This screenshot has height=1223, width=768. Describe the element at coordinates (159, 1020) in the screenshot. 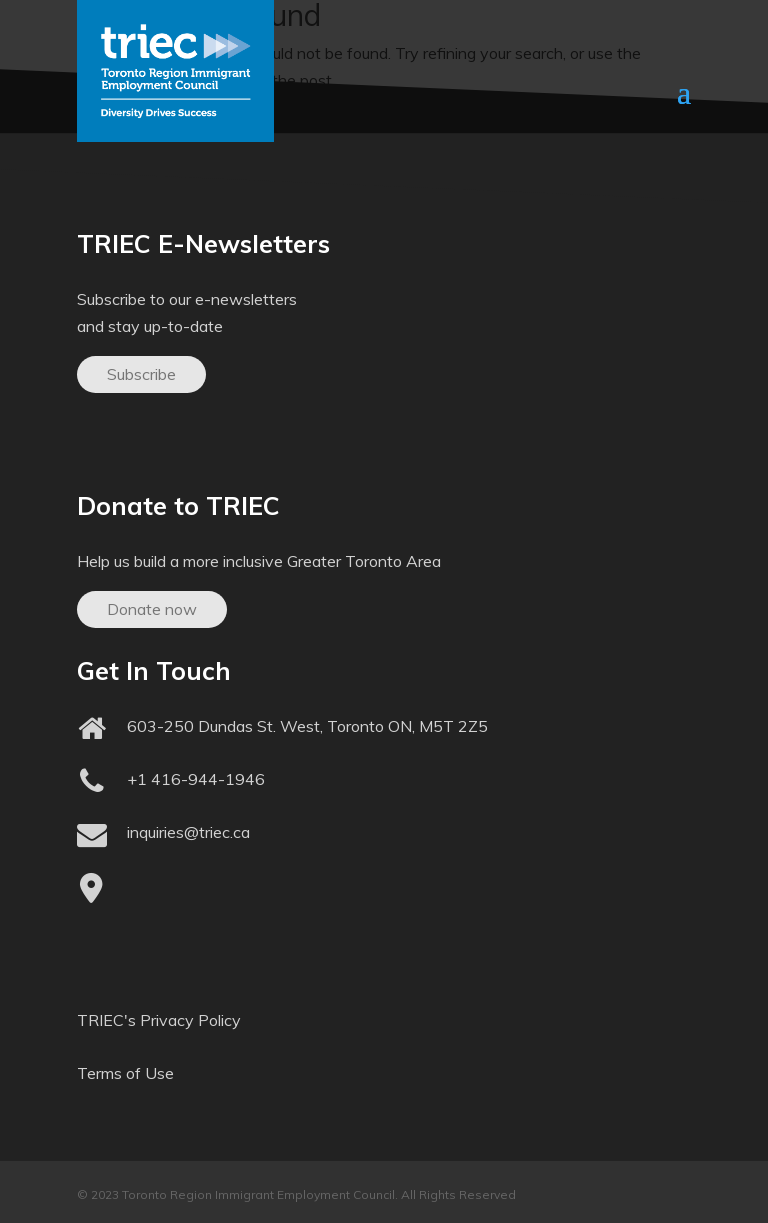

I see `TRIEC's Privacy Policy` at that location.